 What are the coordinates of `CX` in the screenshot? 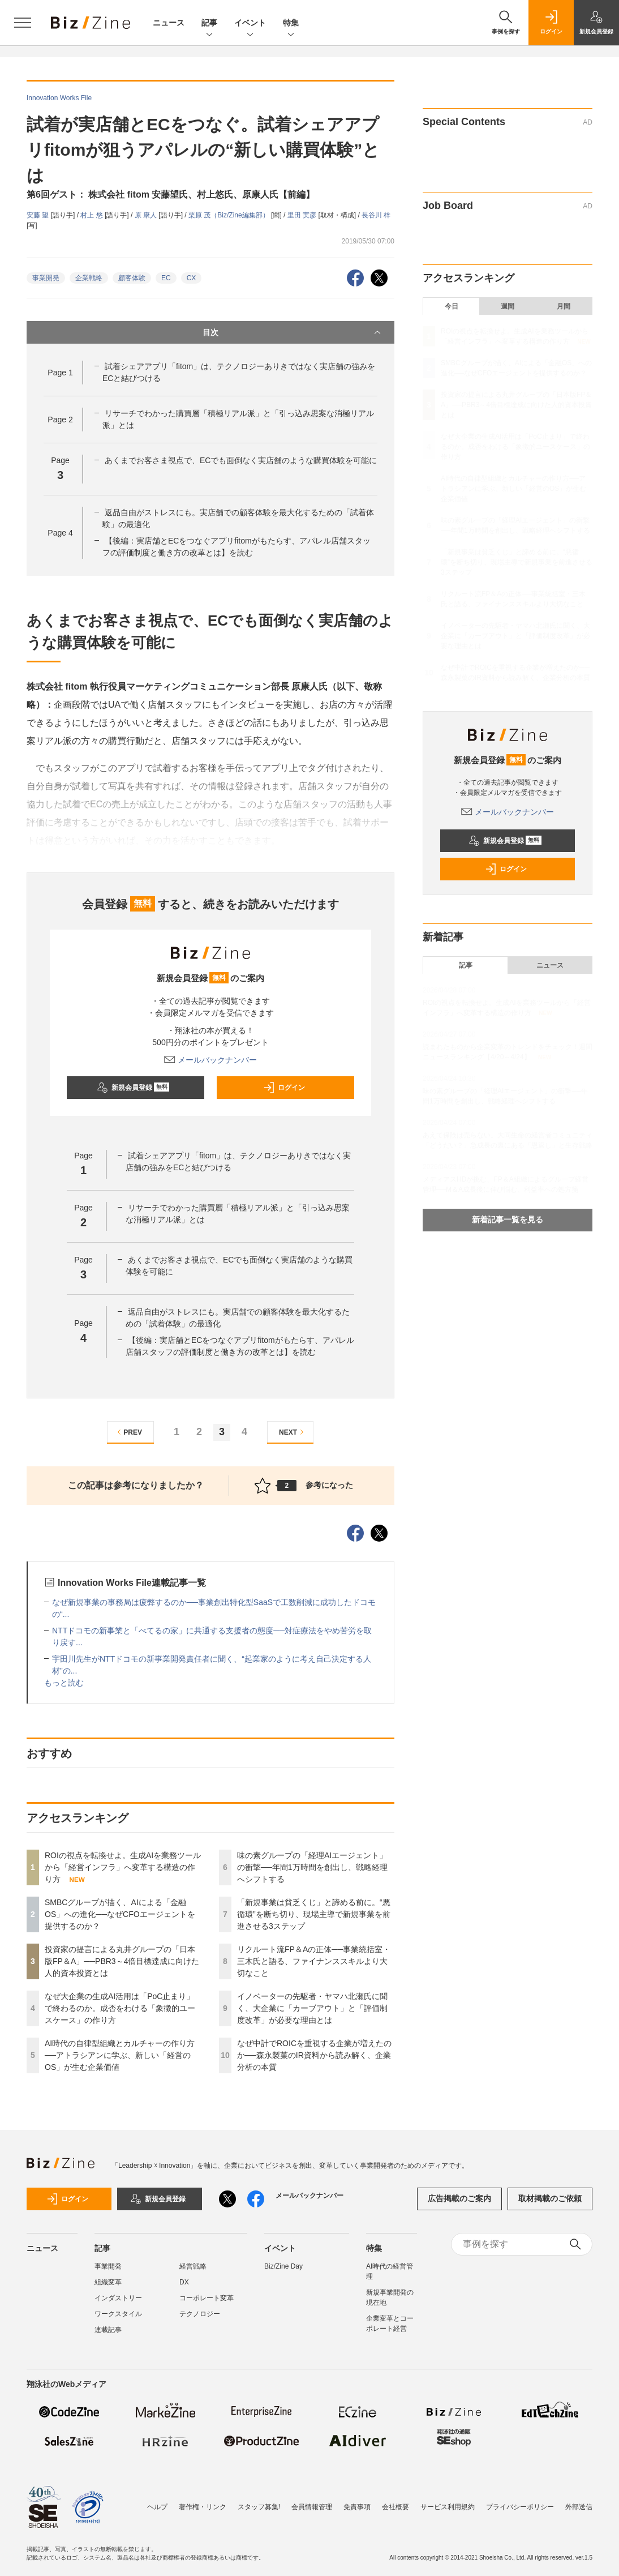 It's located at (191, 278).